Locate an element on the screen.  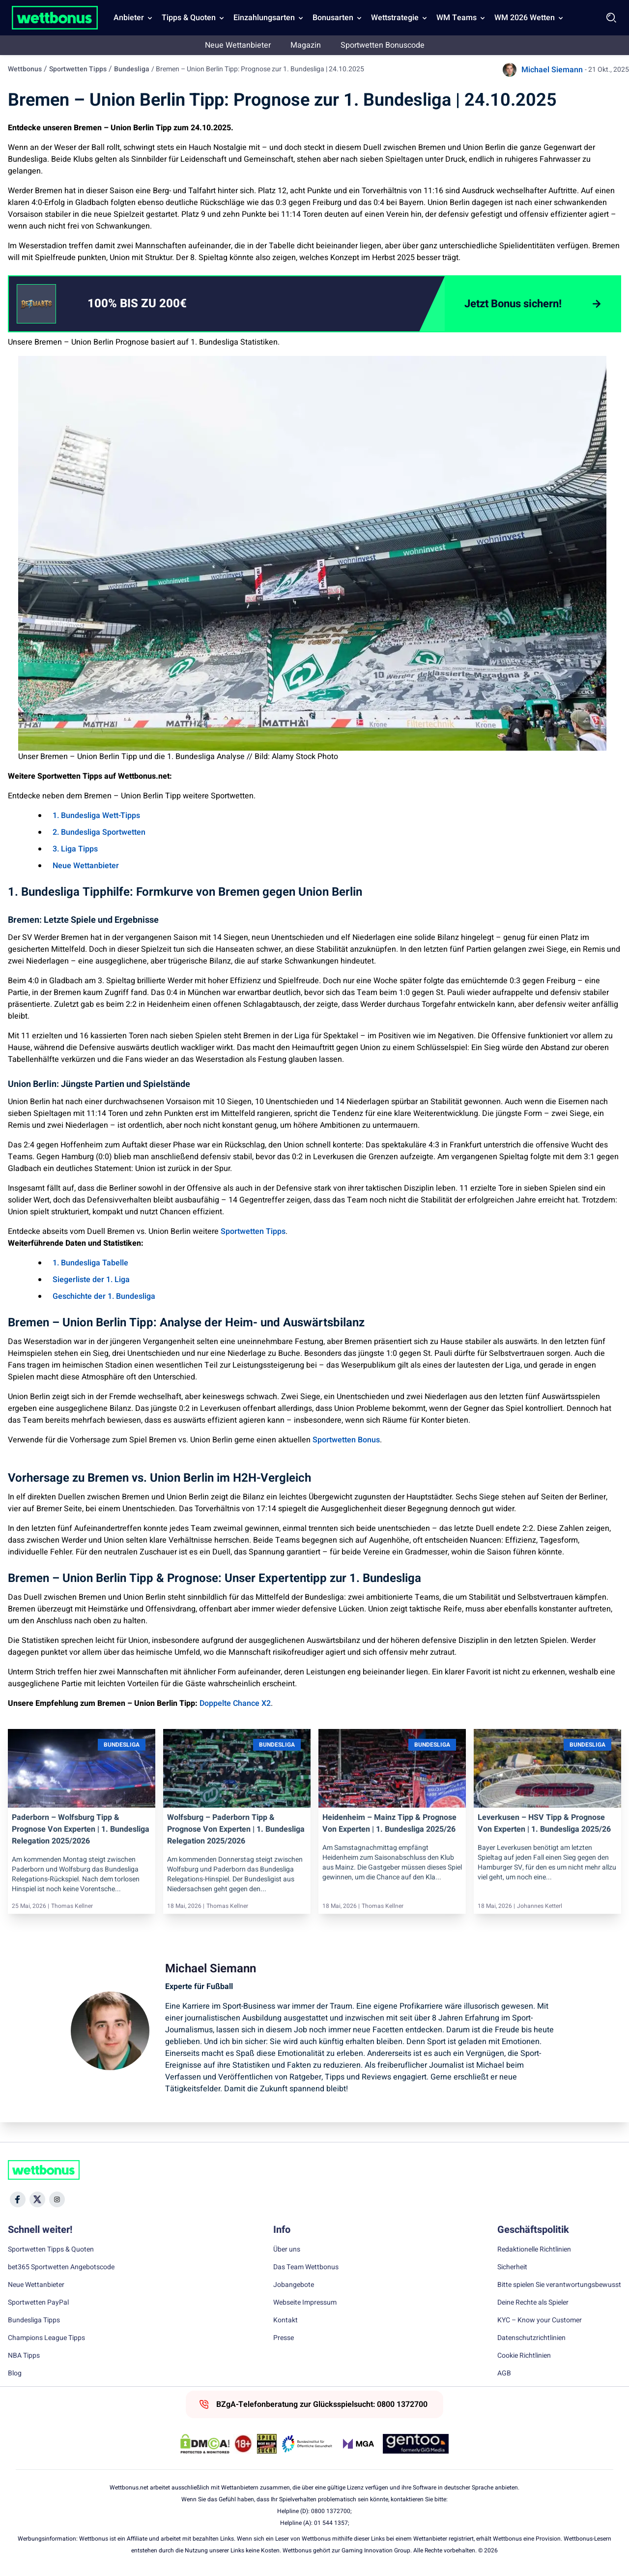
Sicherheit is located at coordinates (512, 2267).